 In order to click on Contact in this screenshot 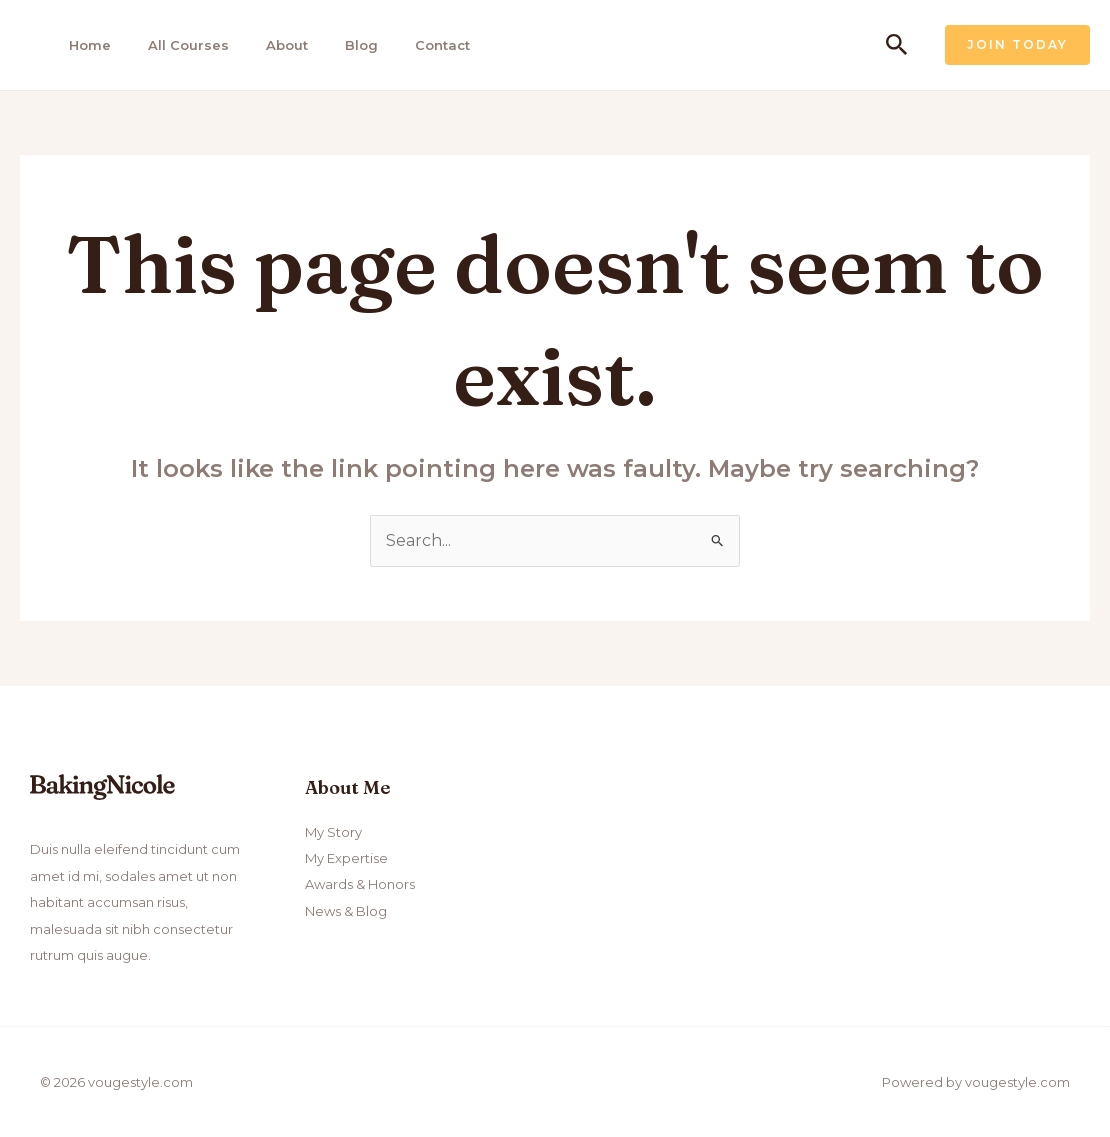, I will do `click(442, 45)`.